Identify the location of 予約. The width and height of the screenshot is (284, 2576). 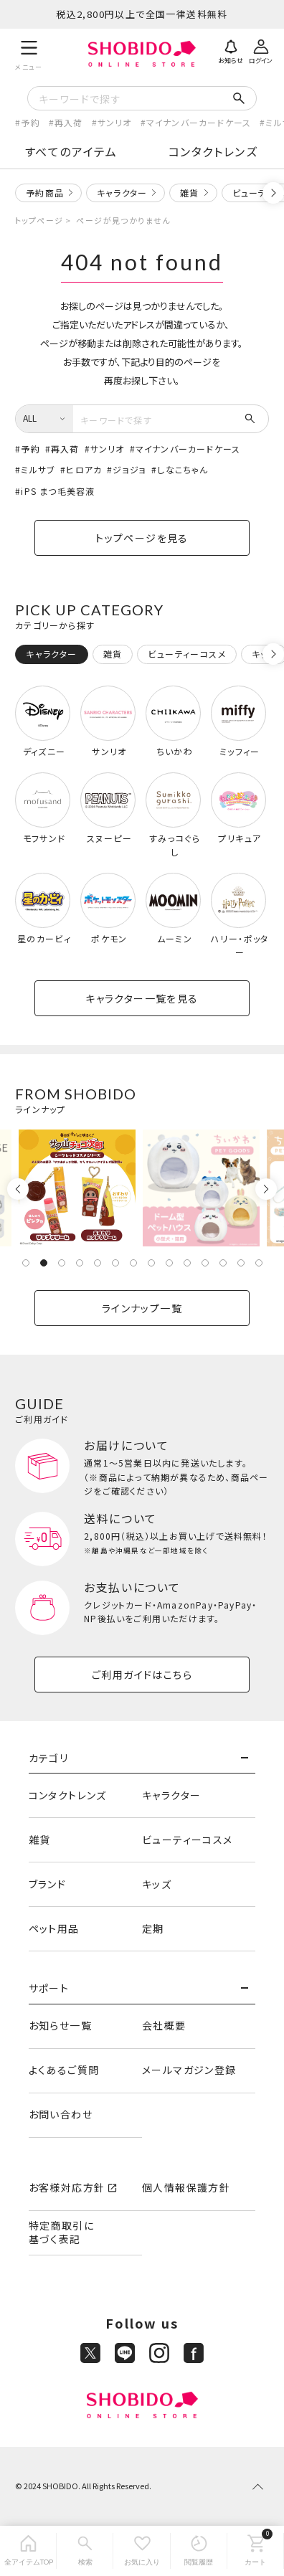
(30, 122).